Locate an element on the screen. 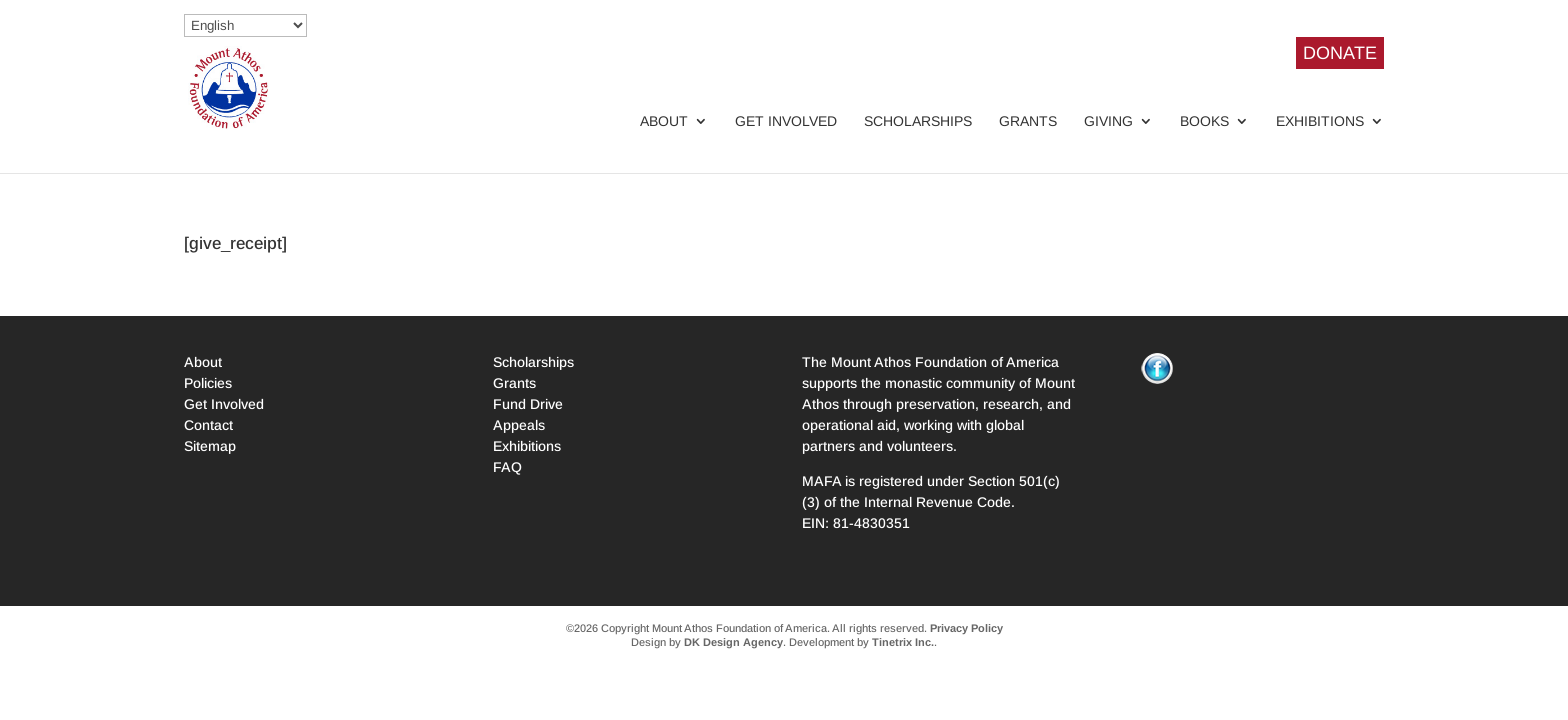 The width and height of the screenshot is (1568, 720). Policies is located at coordinates (208, 383).